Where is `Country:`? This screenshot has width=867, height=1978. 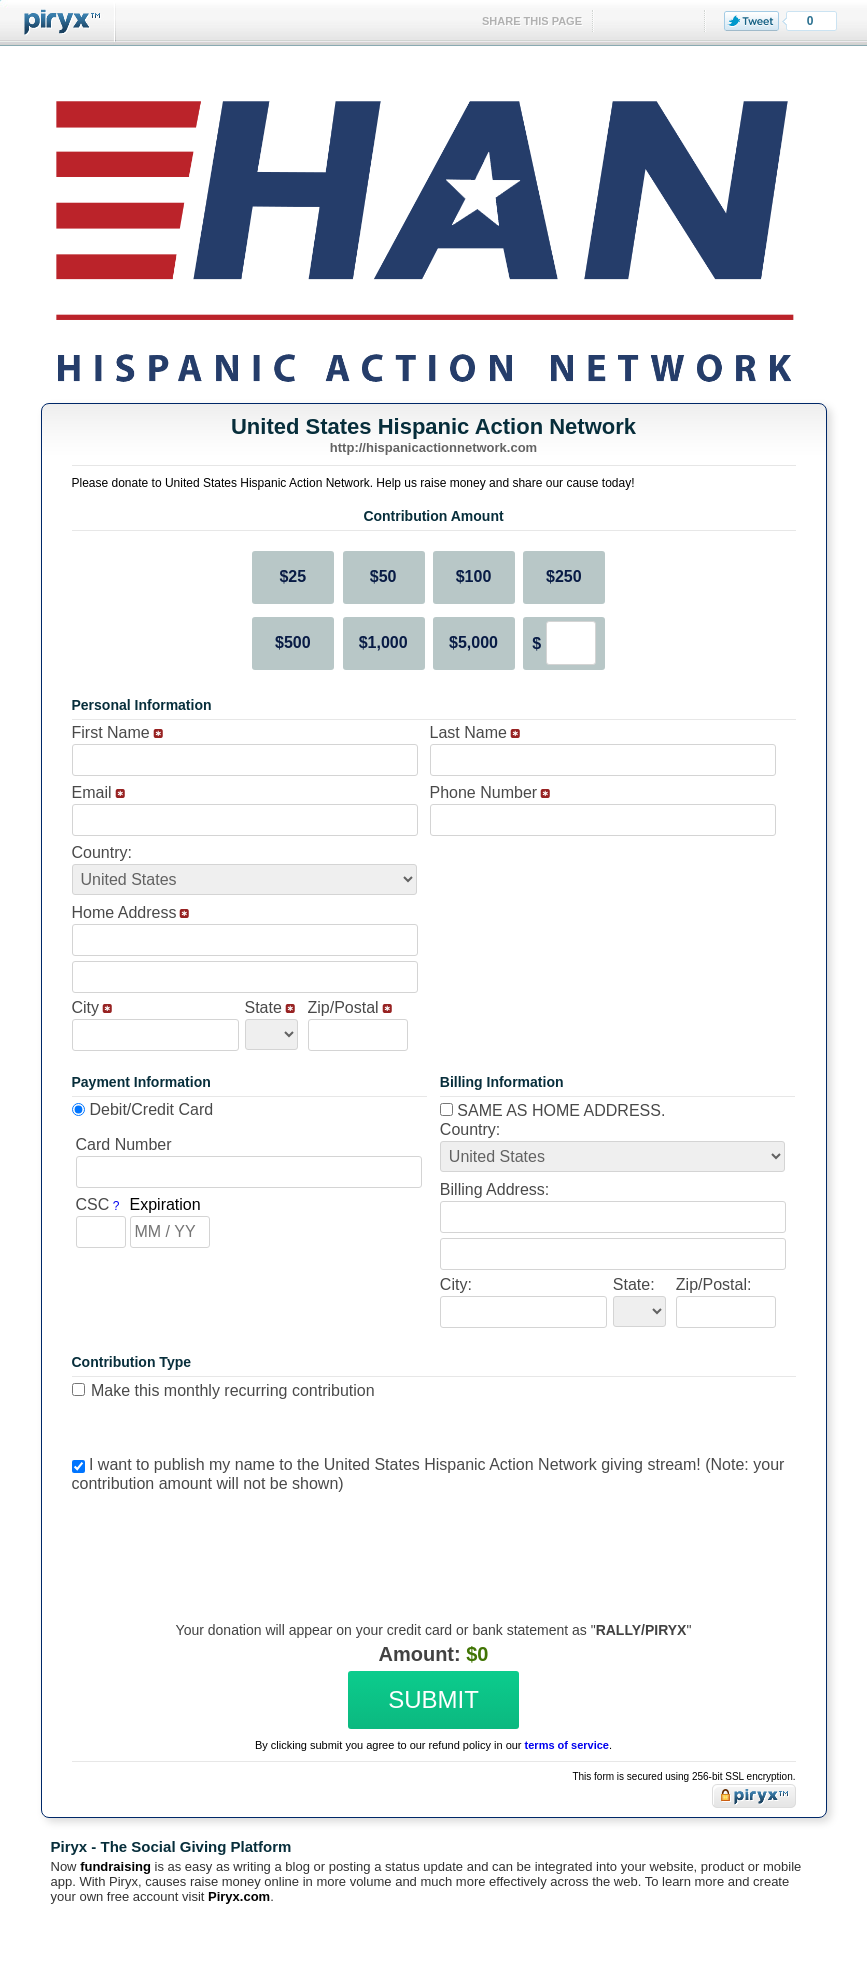 Country: is located at coordinates (102, 852).